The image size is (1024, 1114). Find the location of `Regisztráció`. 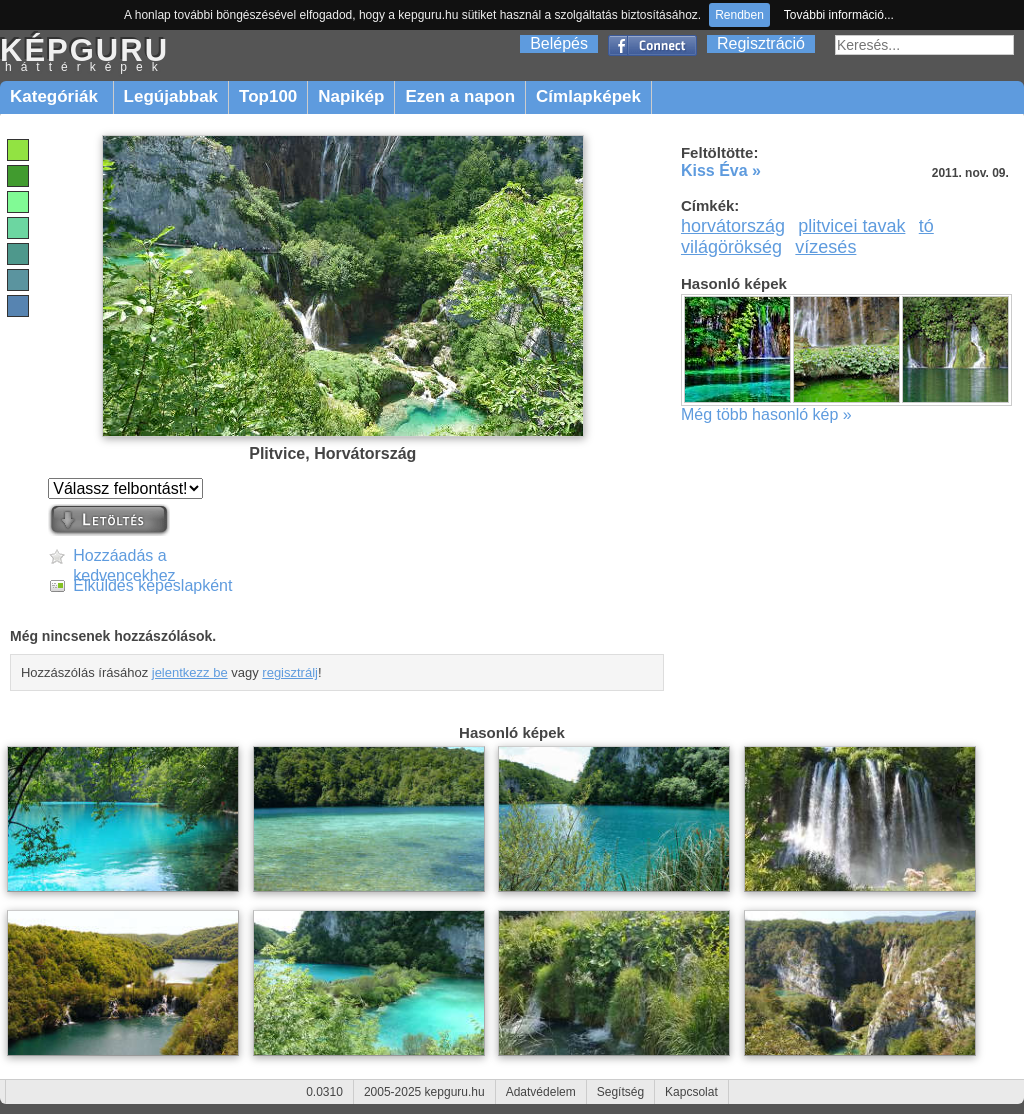

Regisztráció is located at coordinates (761, 43).